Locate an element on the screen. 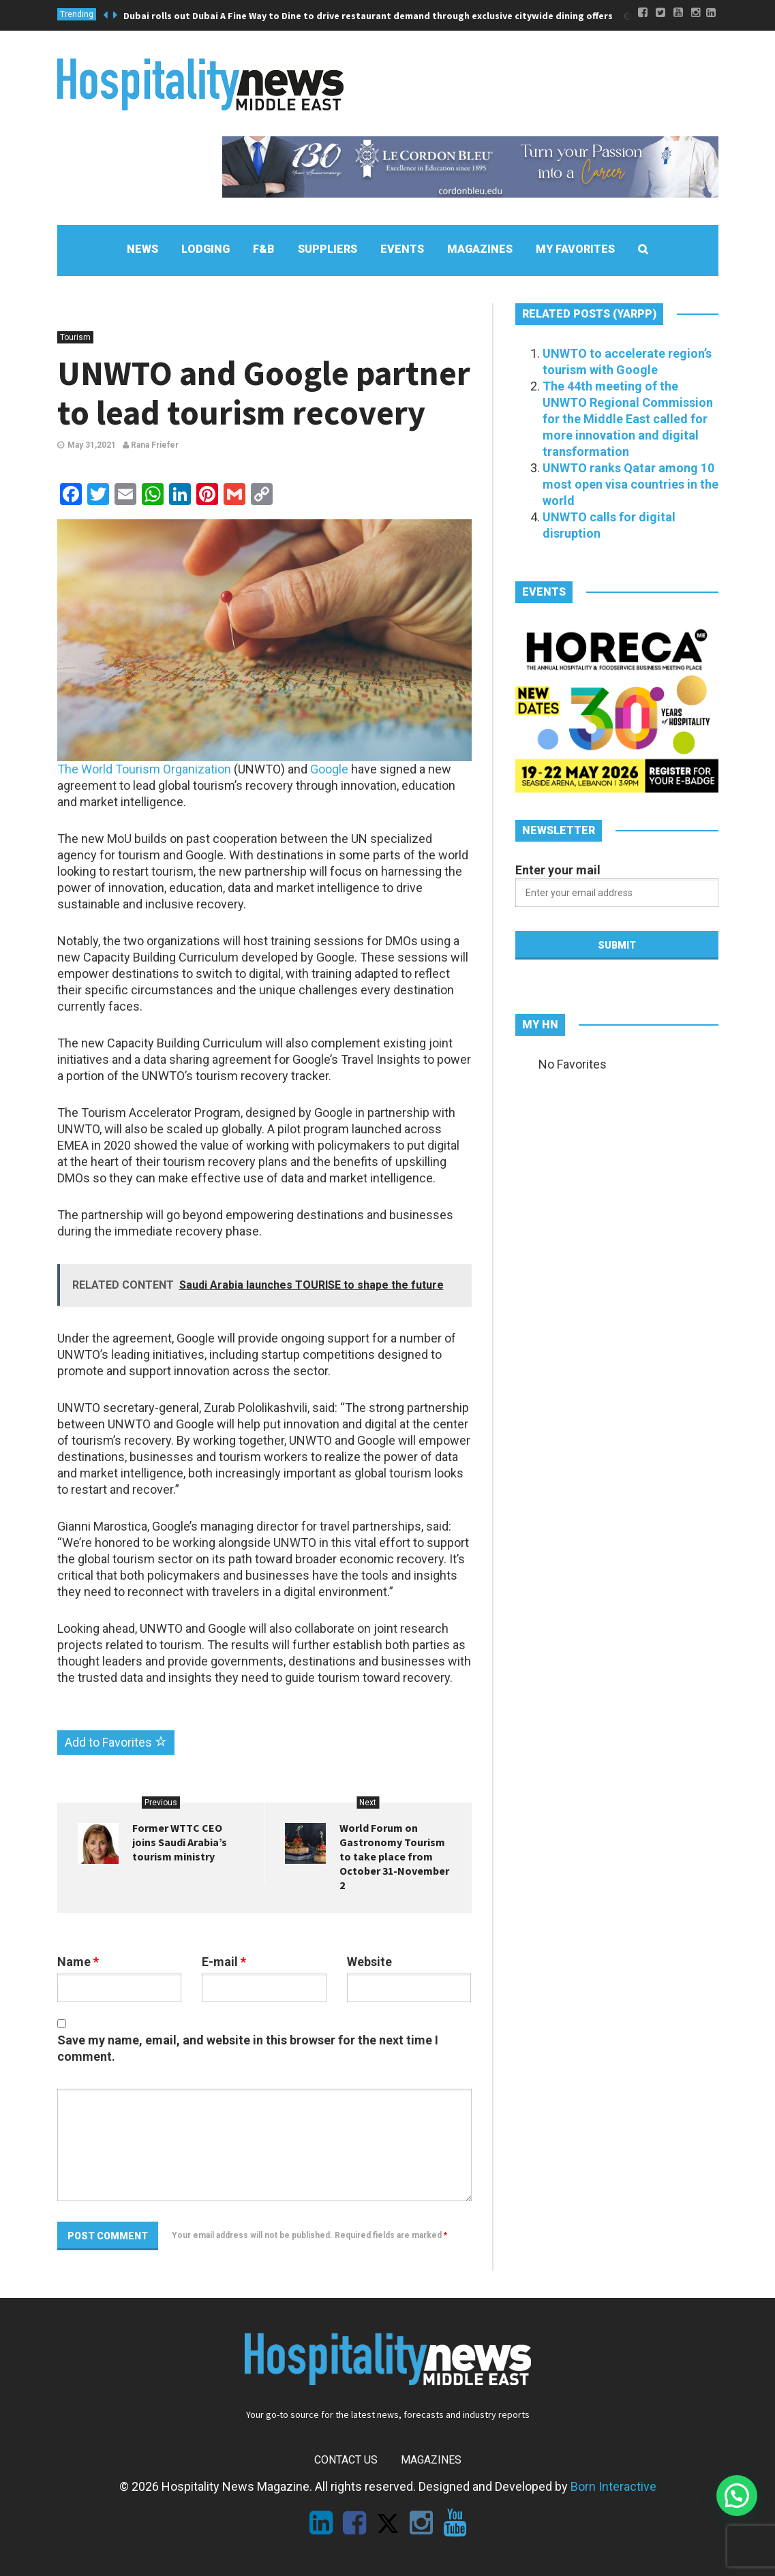  Google is located at coordinates (329, 769).